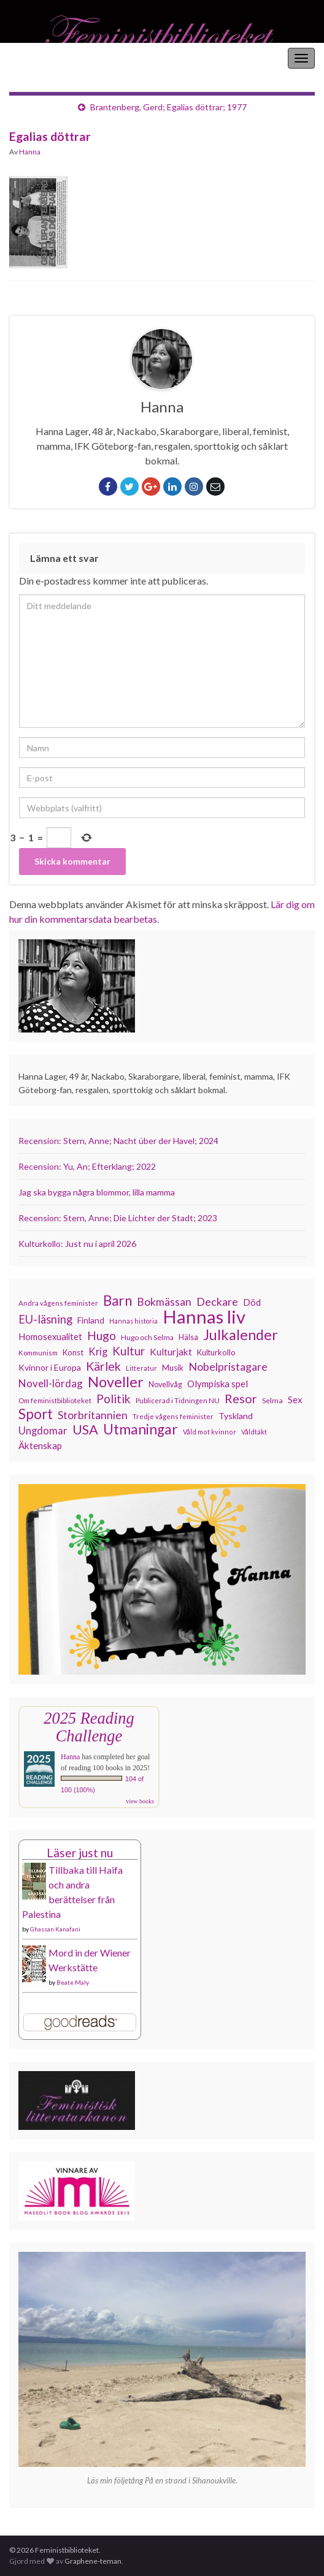 The image size is (324, 2576). I want to click on Recension: Stern, Anne; Die Lichter der Stadt; 2023, so click(117, 1218).